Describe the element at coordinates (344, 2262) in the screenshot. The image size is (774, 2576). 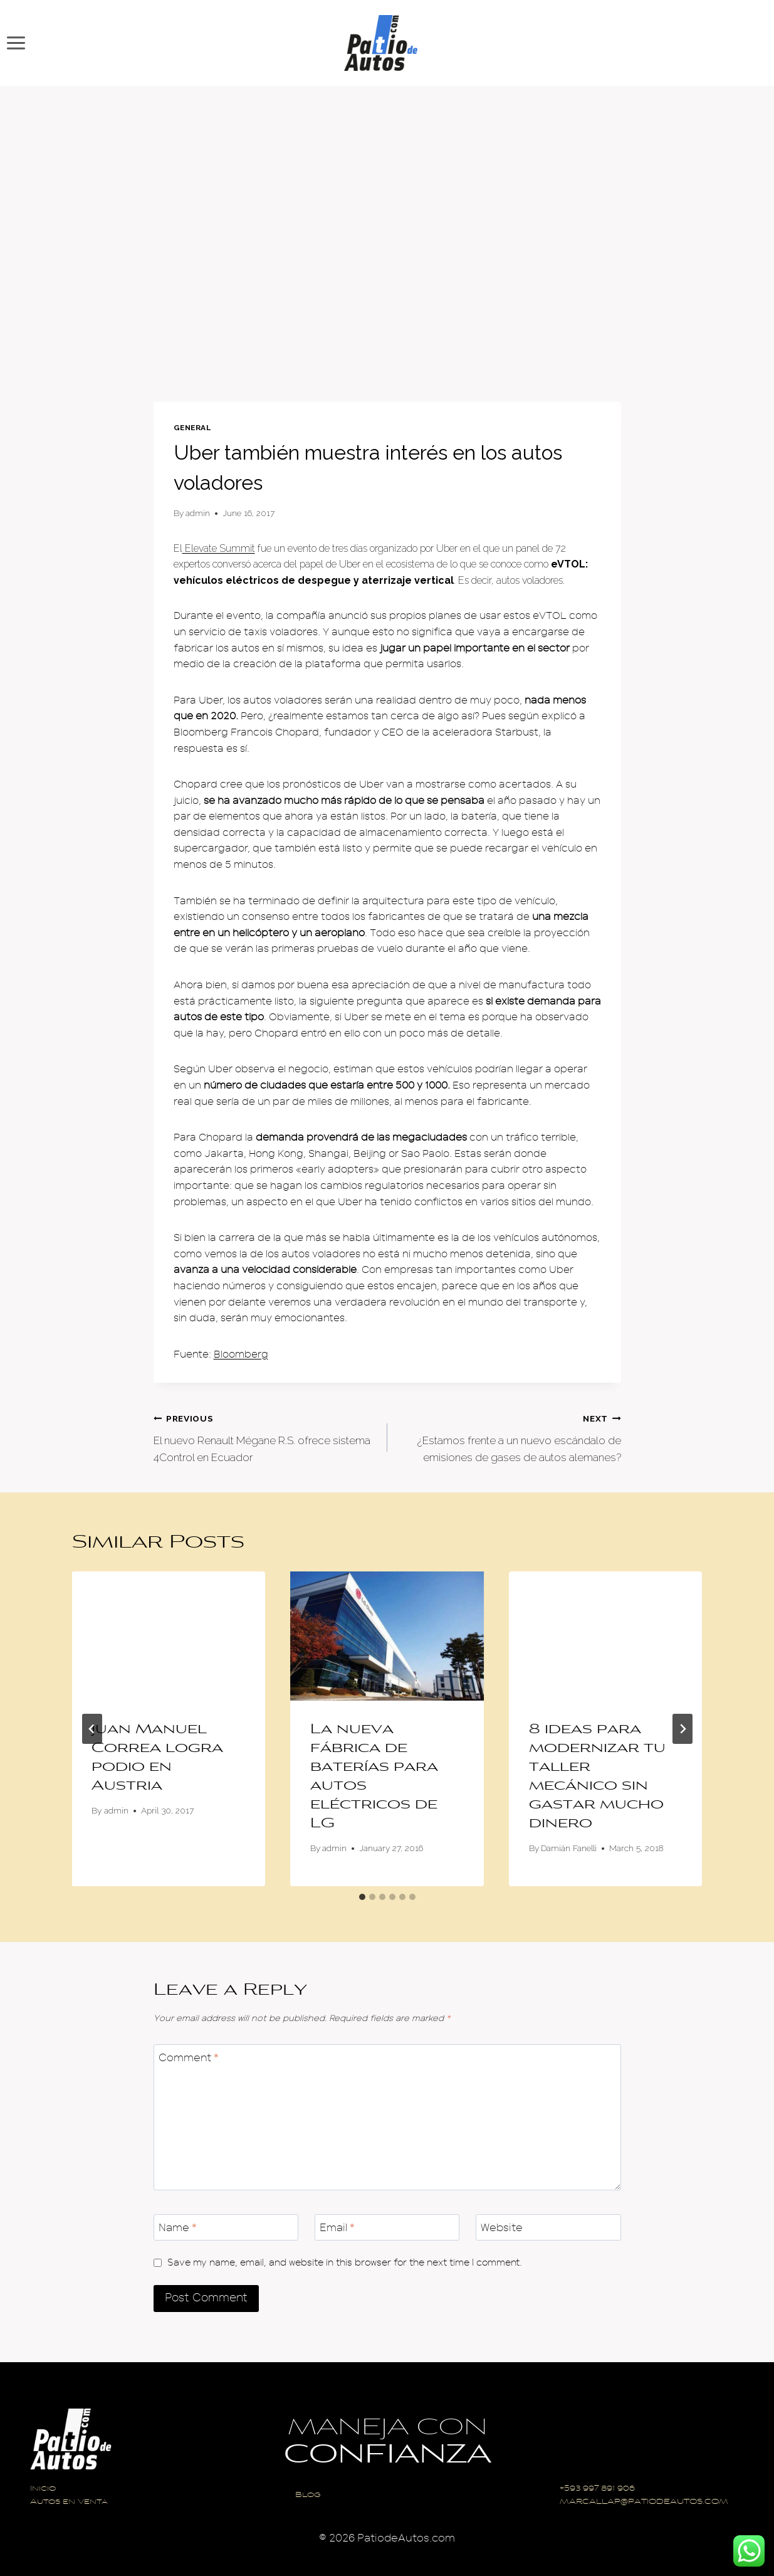
I see `Save my name, email, and website in this browser for the next time I comment.` at that location.